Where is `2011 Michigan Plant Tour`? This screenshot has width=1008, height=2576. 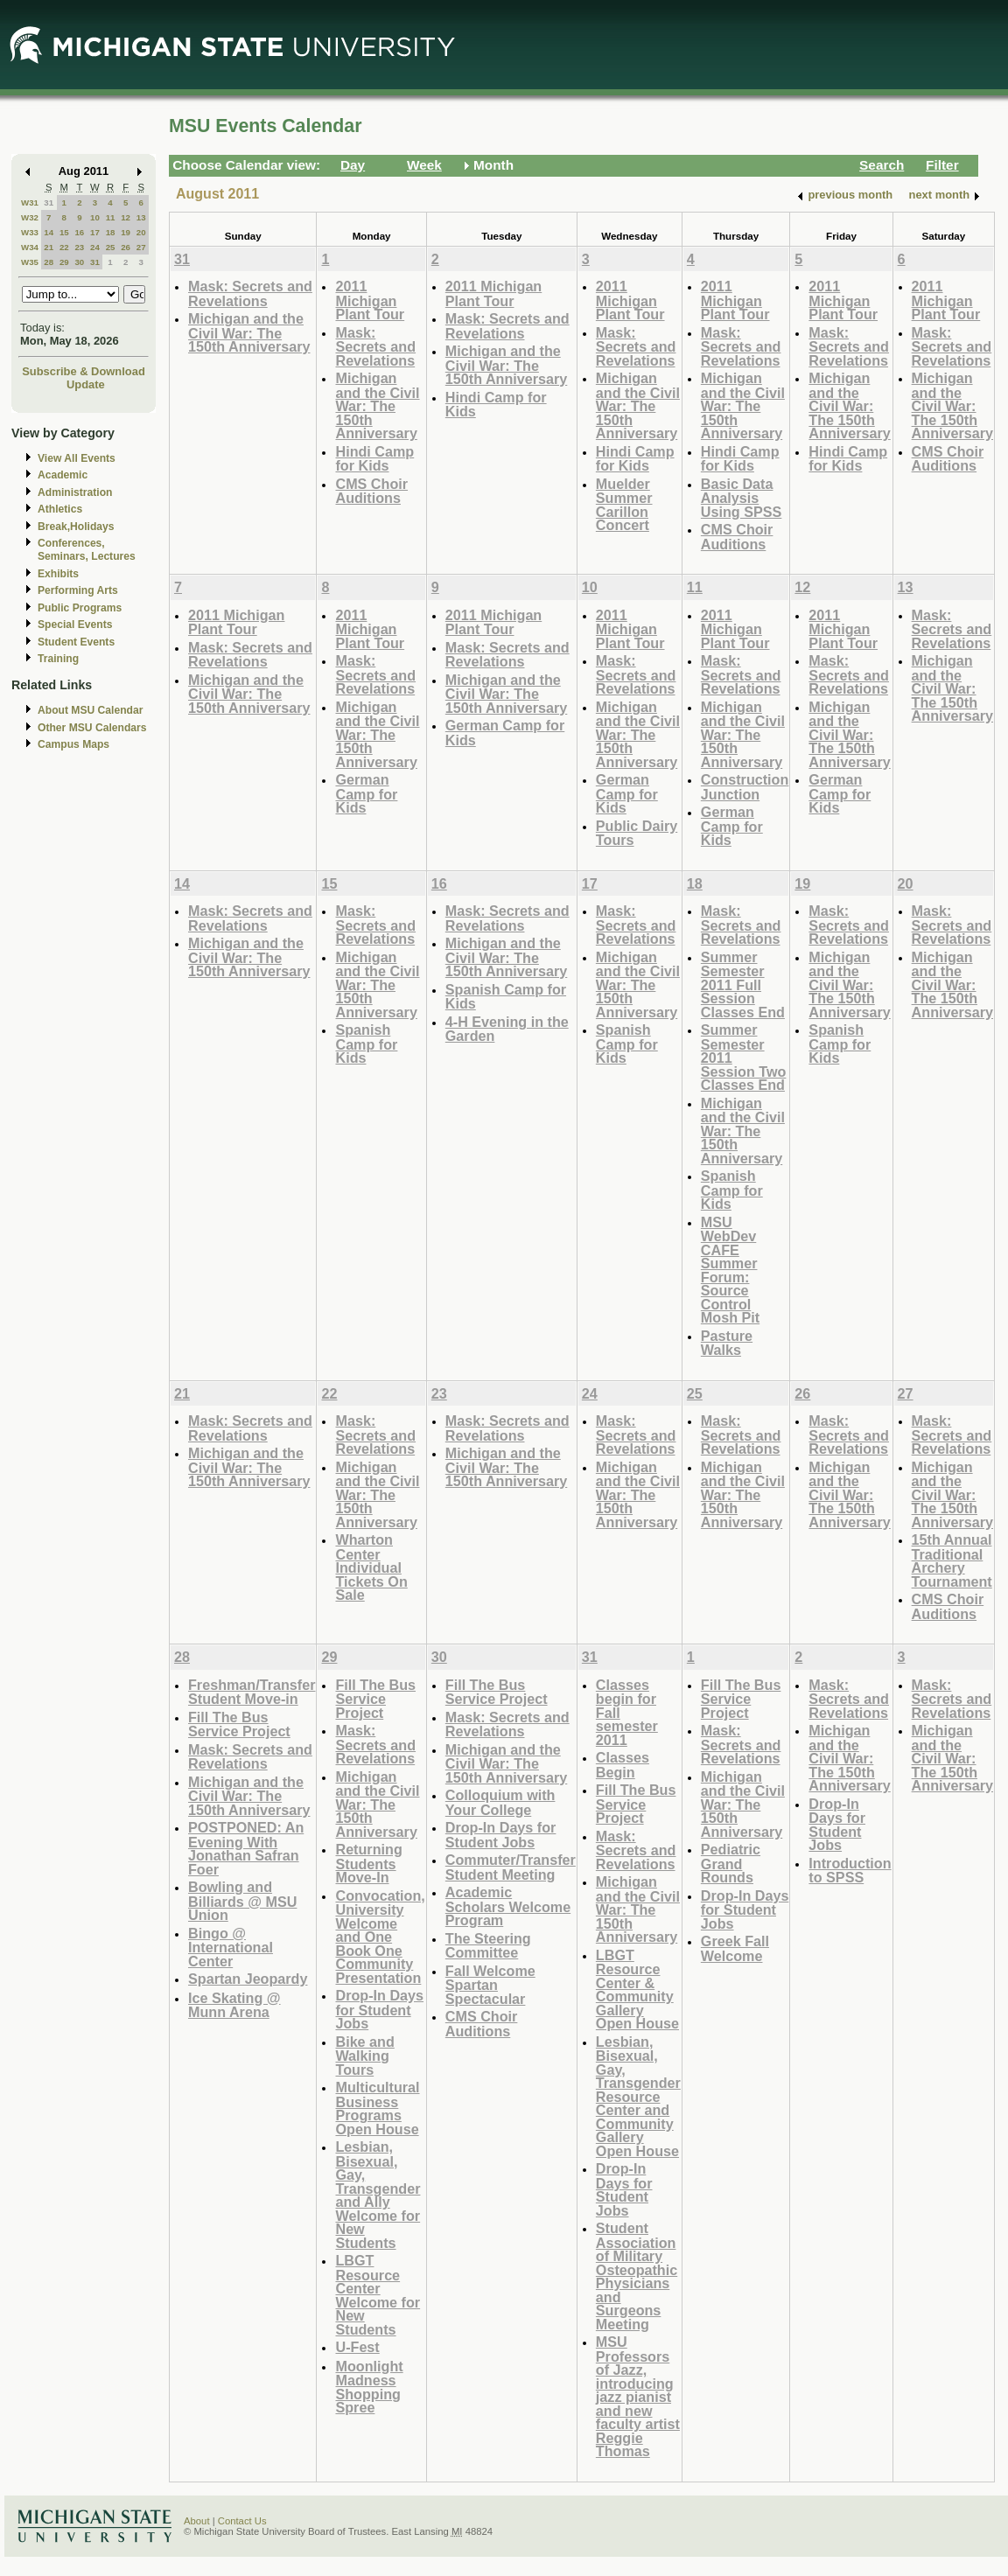 2011 Michigan Plant Tour is located at coordinates (369, 300).